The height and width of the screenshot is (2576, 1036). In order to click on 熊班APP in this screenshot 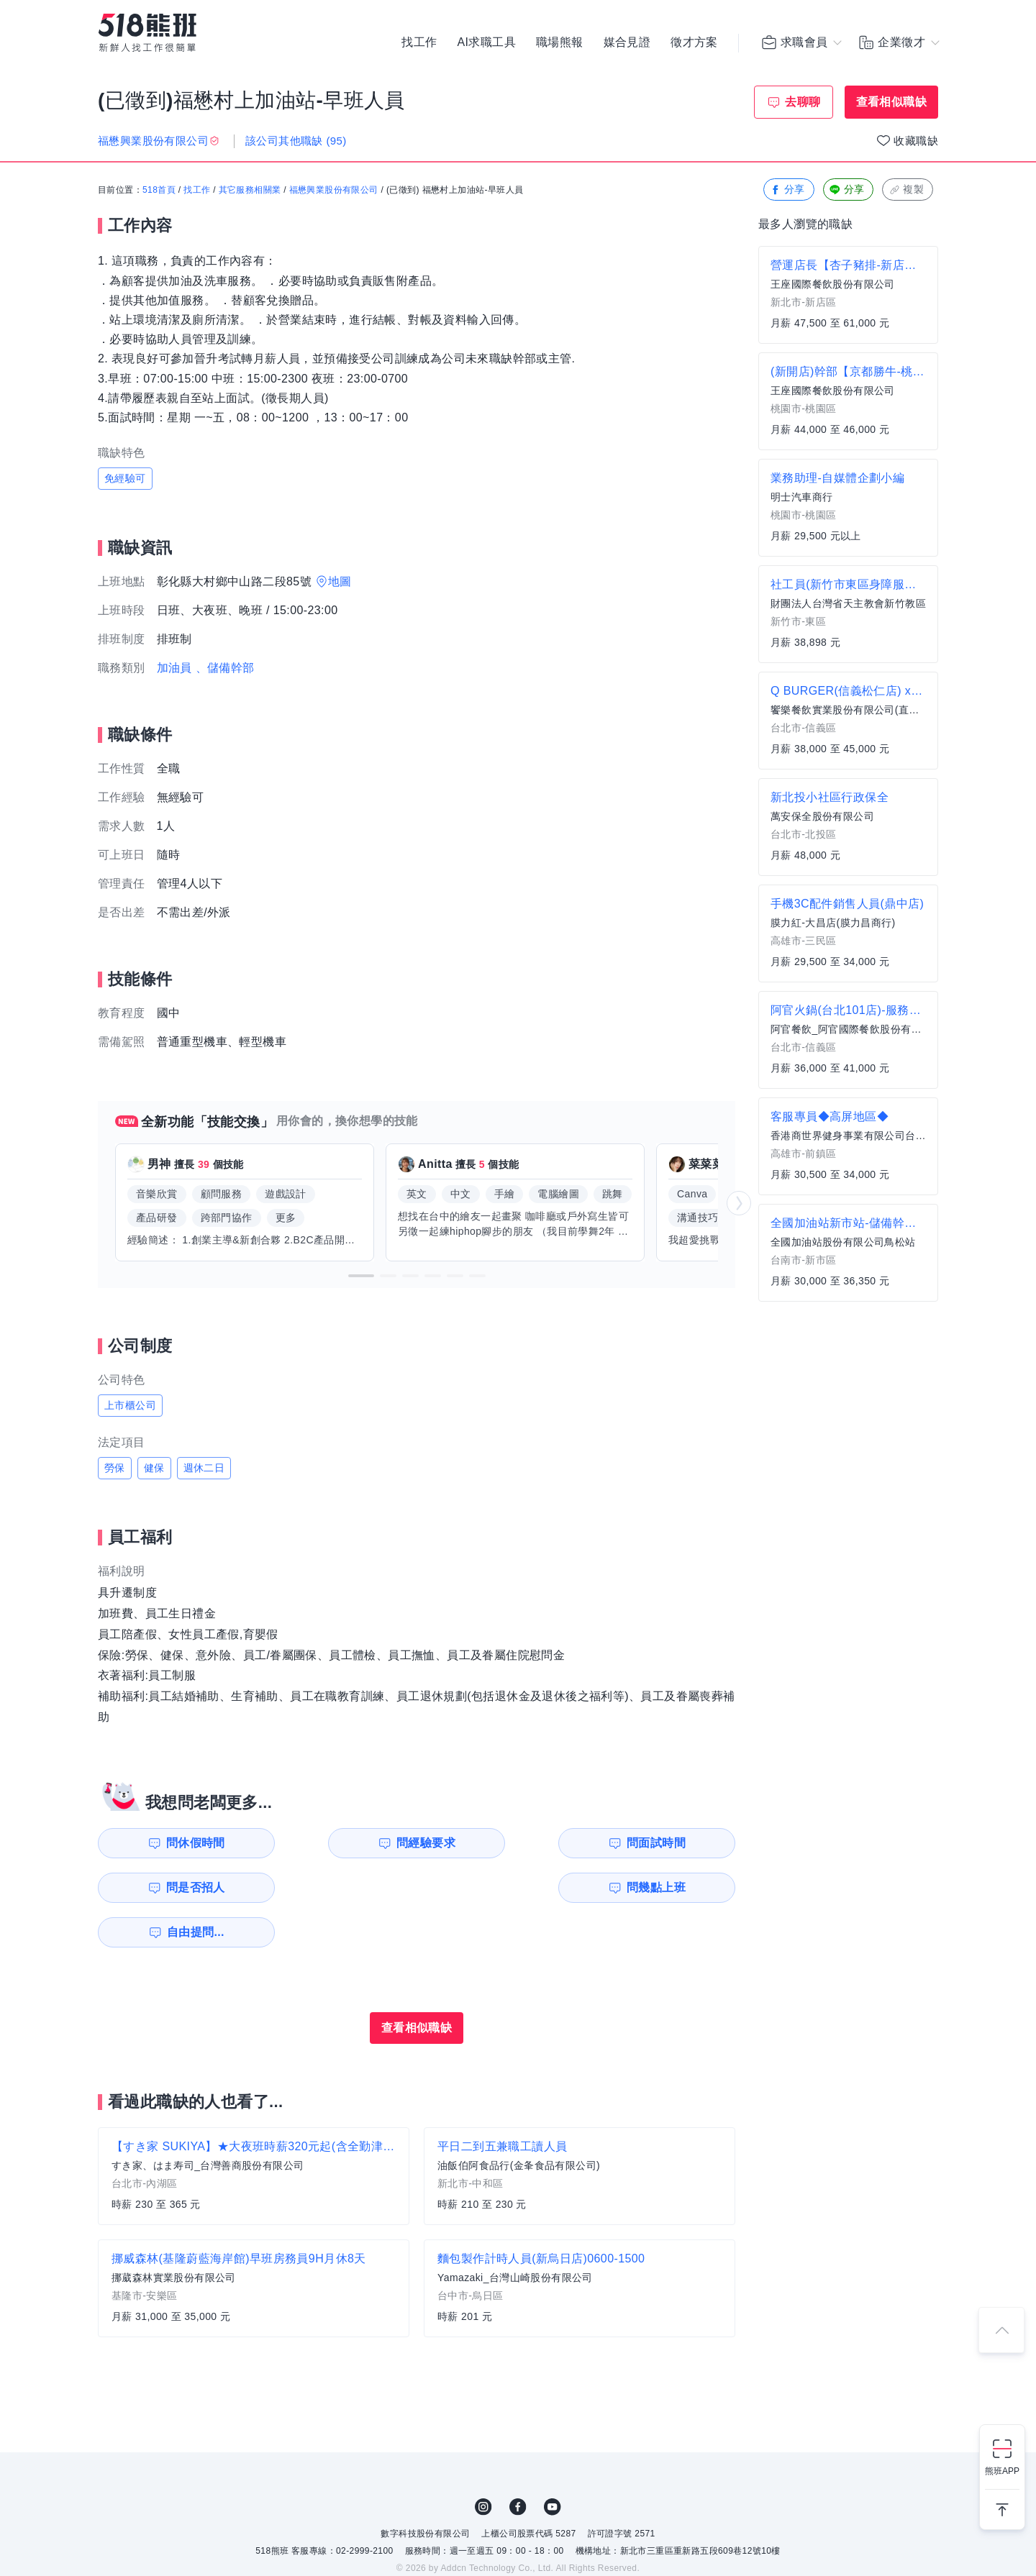, I will do `click(1002, 2471)`.